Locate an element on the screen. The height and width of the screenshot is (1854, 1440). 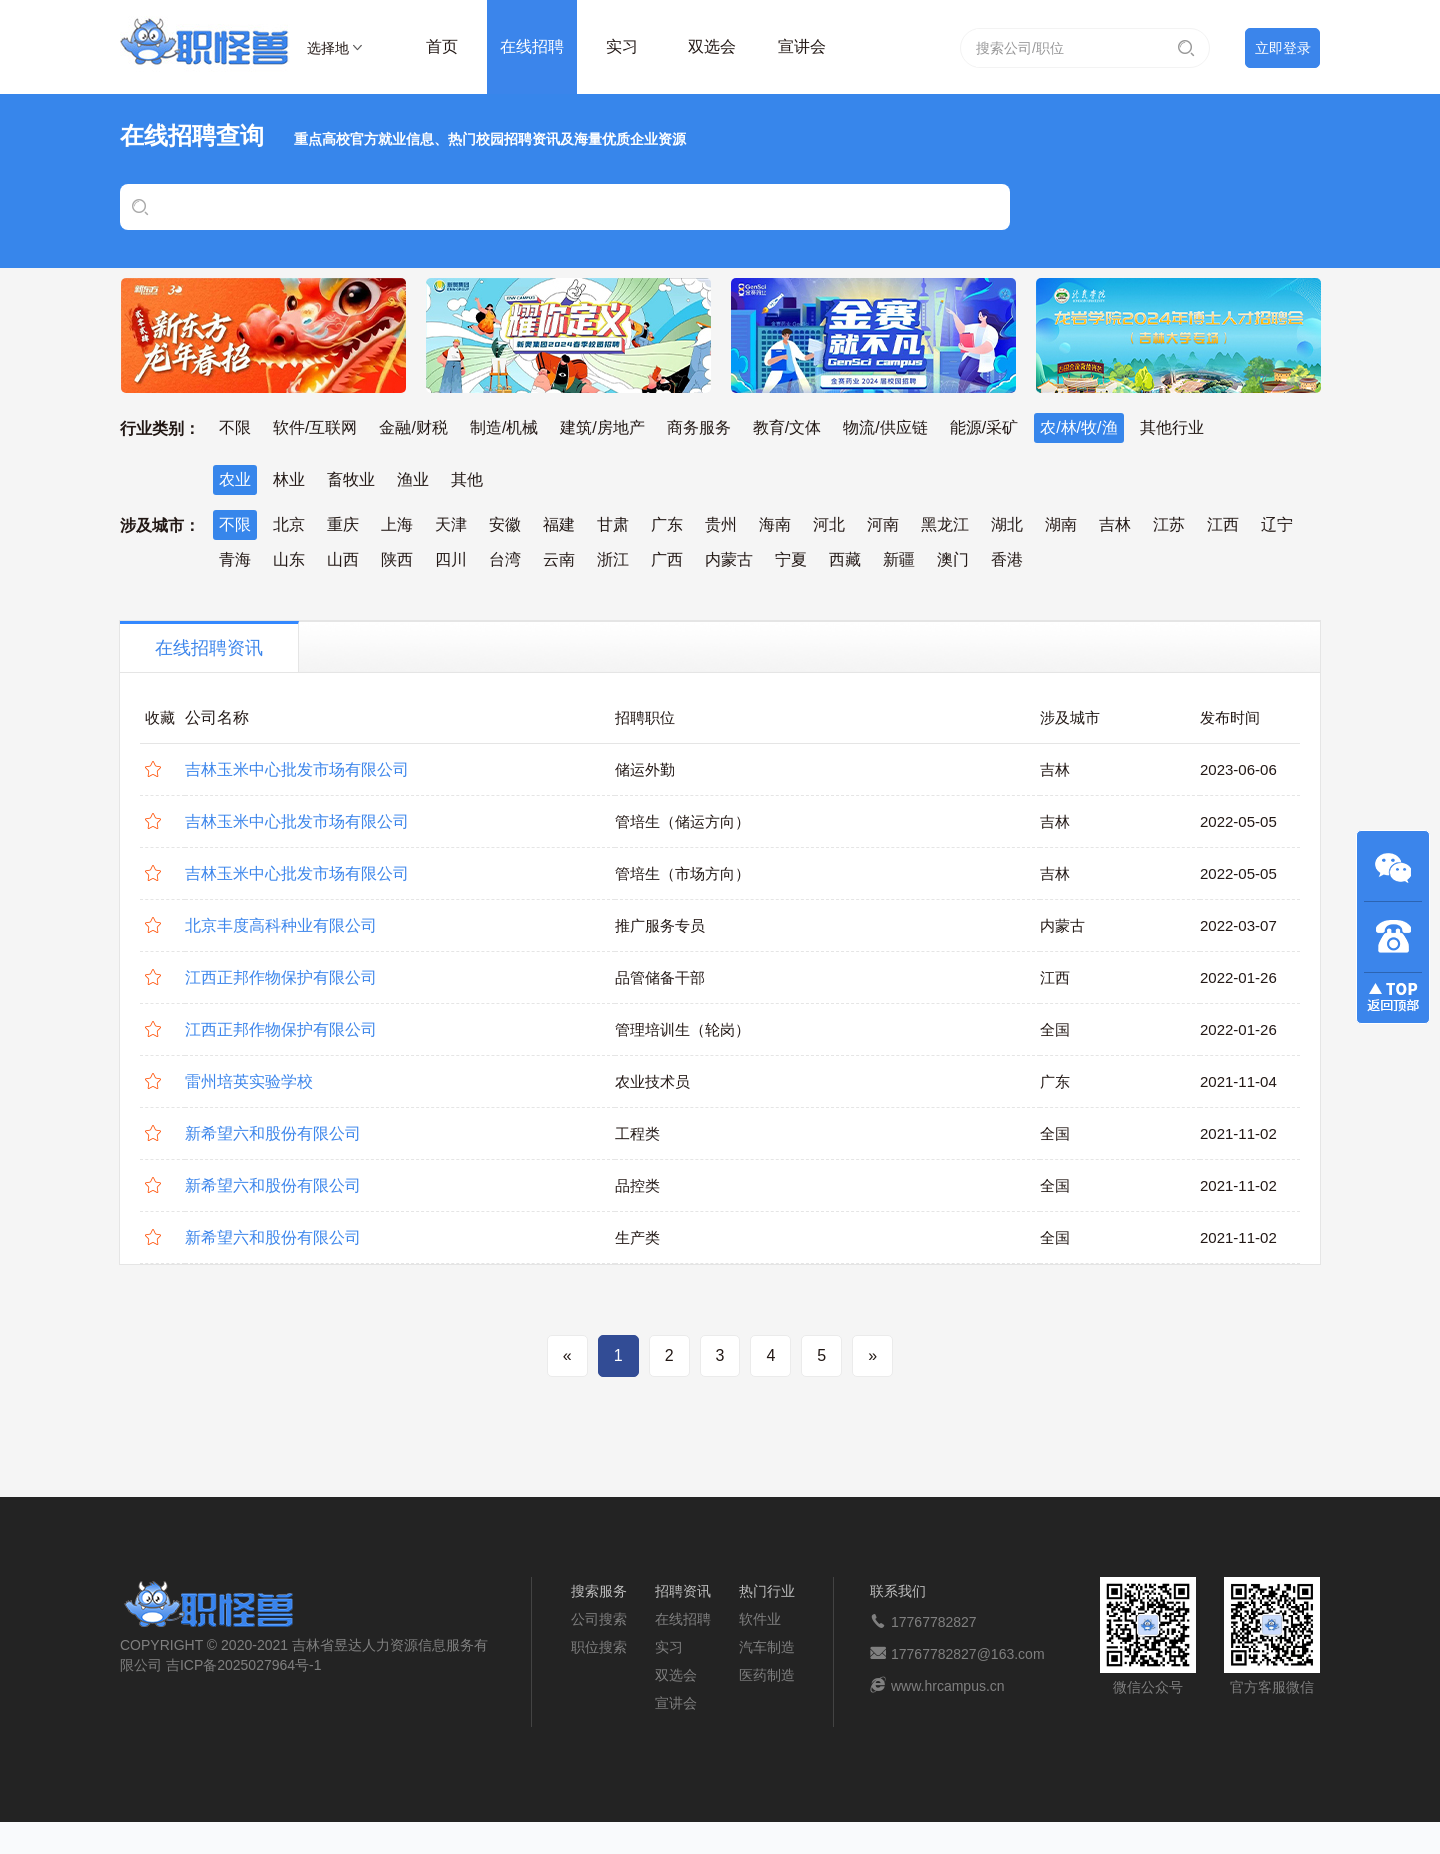
广西 is located at coordinates (667, 559).